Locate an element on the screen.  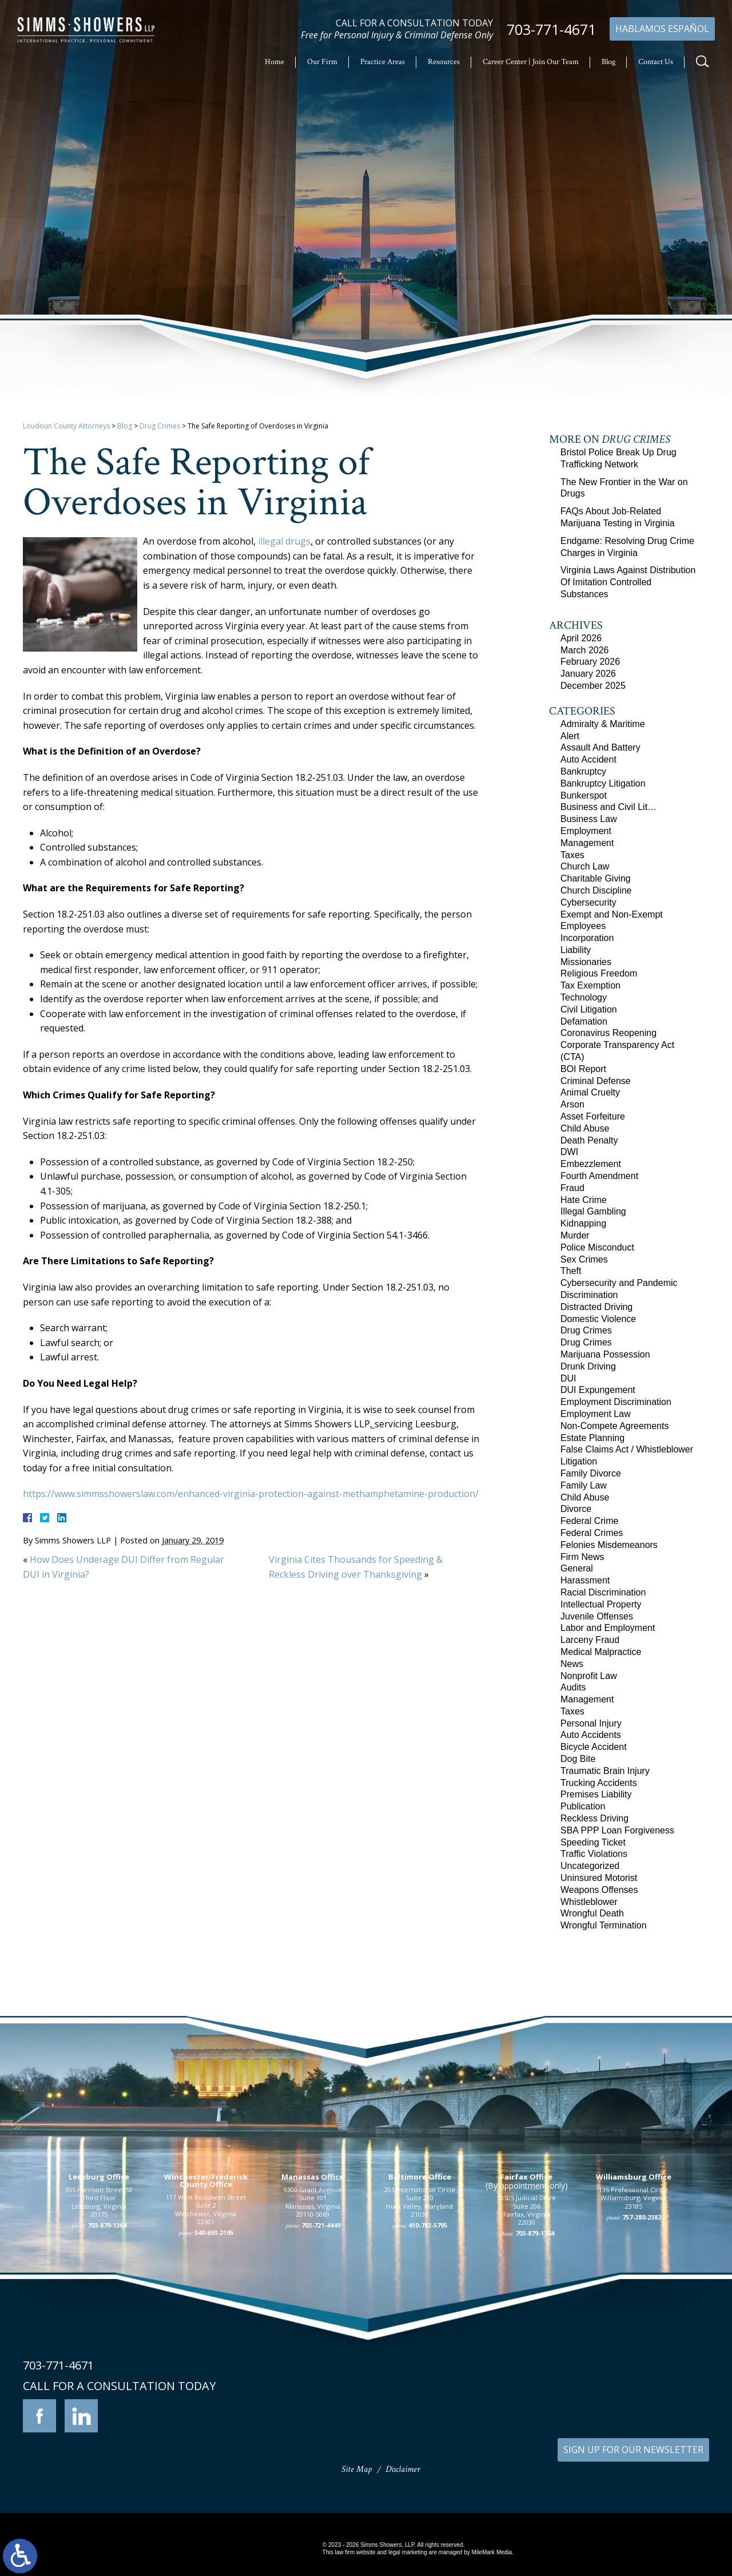
Racial Discrimination is located at coordinates (603, 1592).